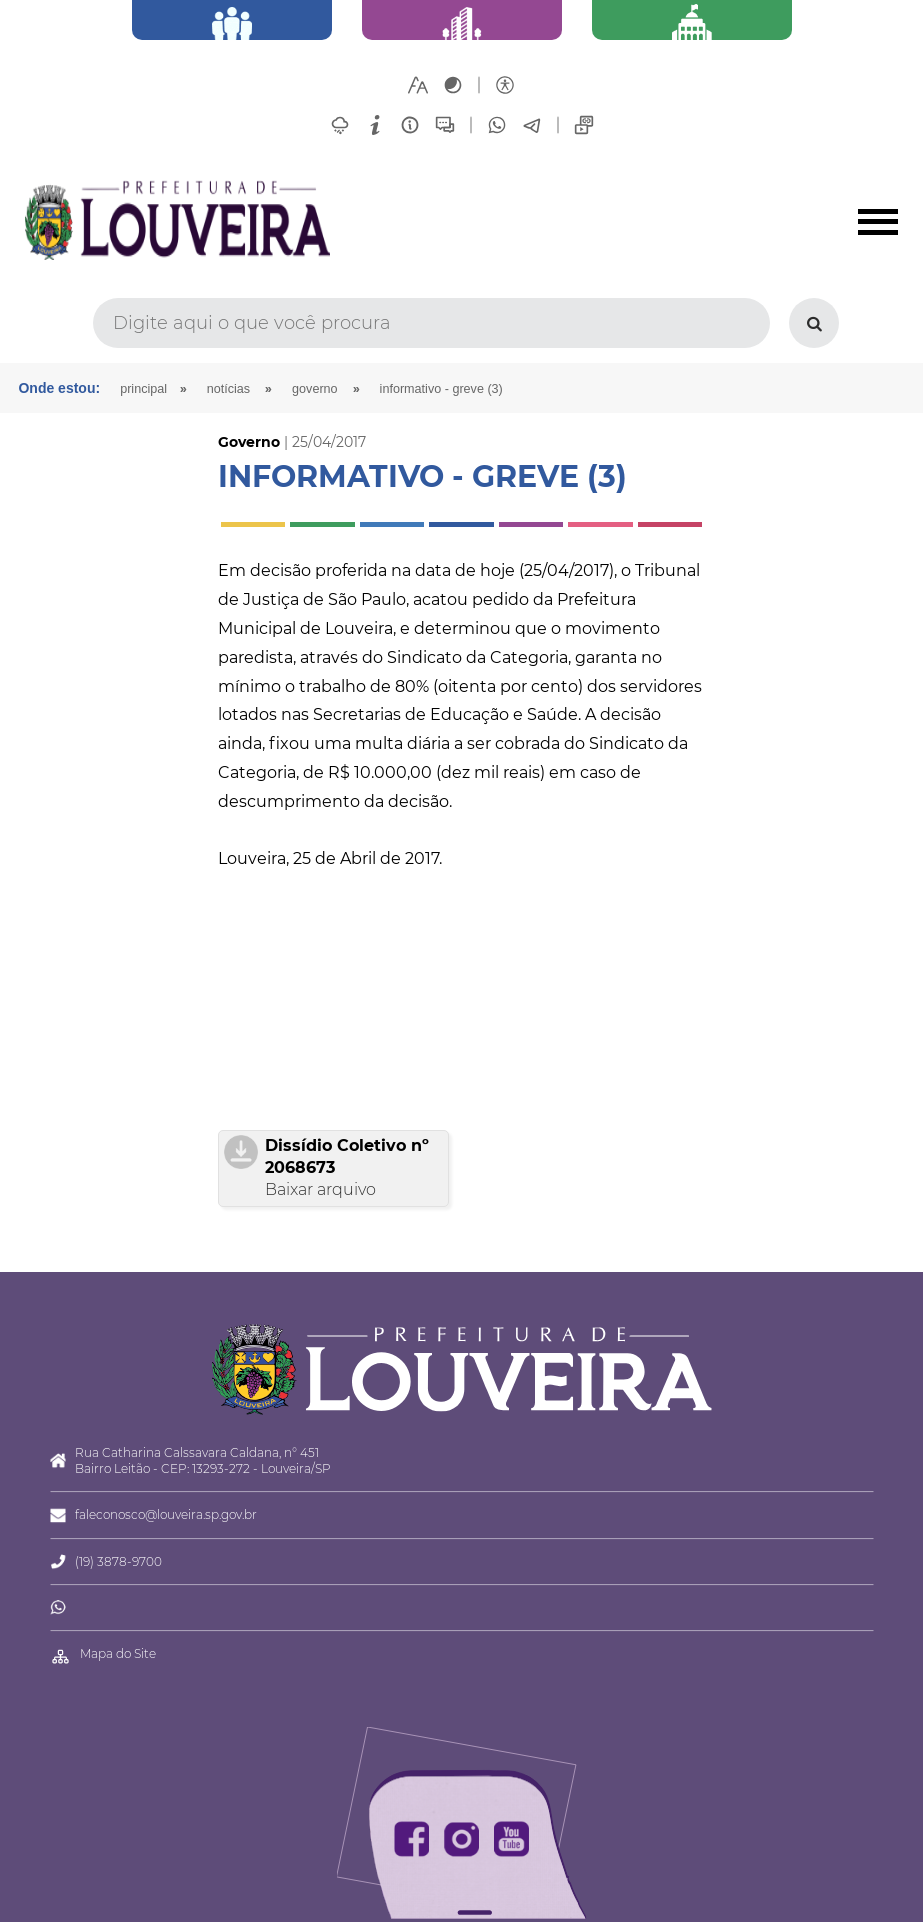 This screenshot has width=923, height=1922. What do you see at coordinates (228, 389) in the screenshot?
I see `Notícias` at bounding box center [228, 389].